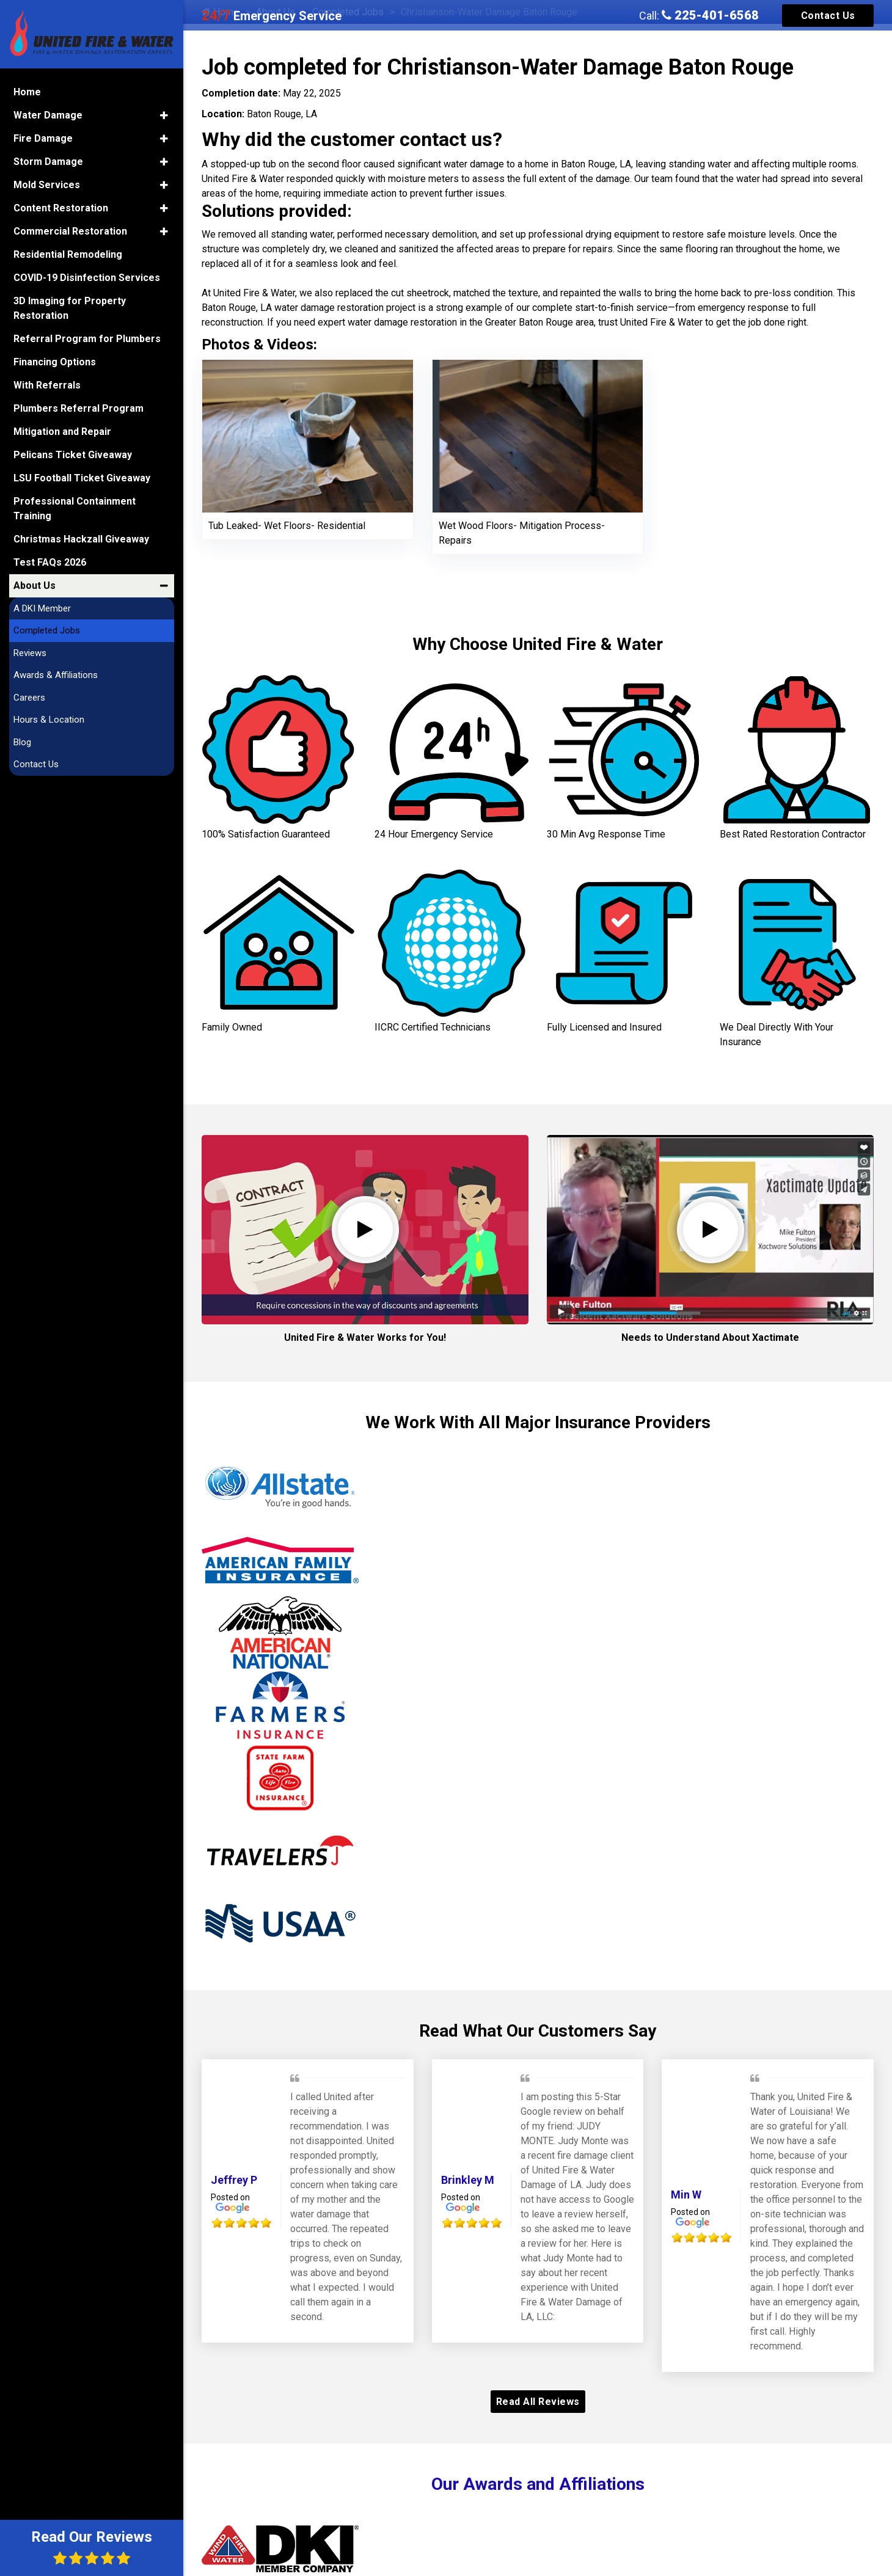 This screenshot has height=2576, width=892. Describe the element at coordinates (467, 2179) in the screenshot. I see `Brinkley M` at that location.